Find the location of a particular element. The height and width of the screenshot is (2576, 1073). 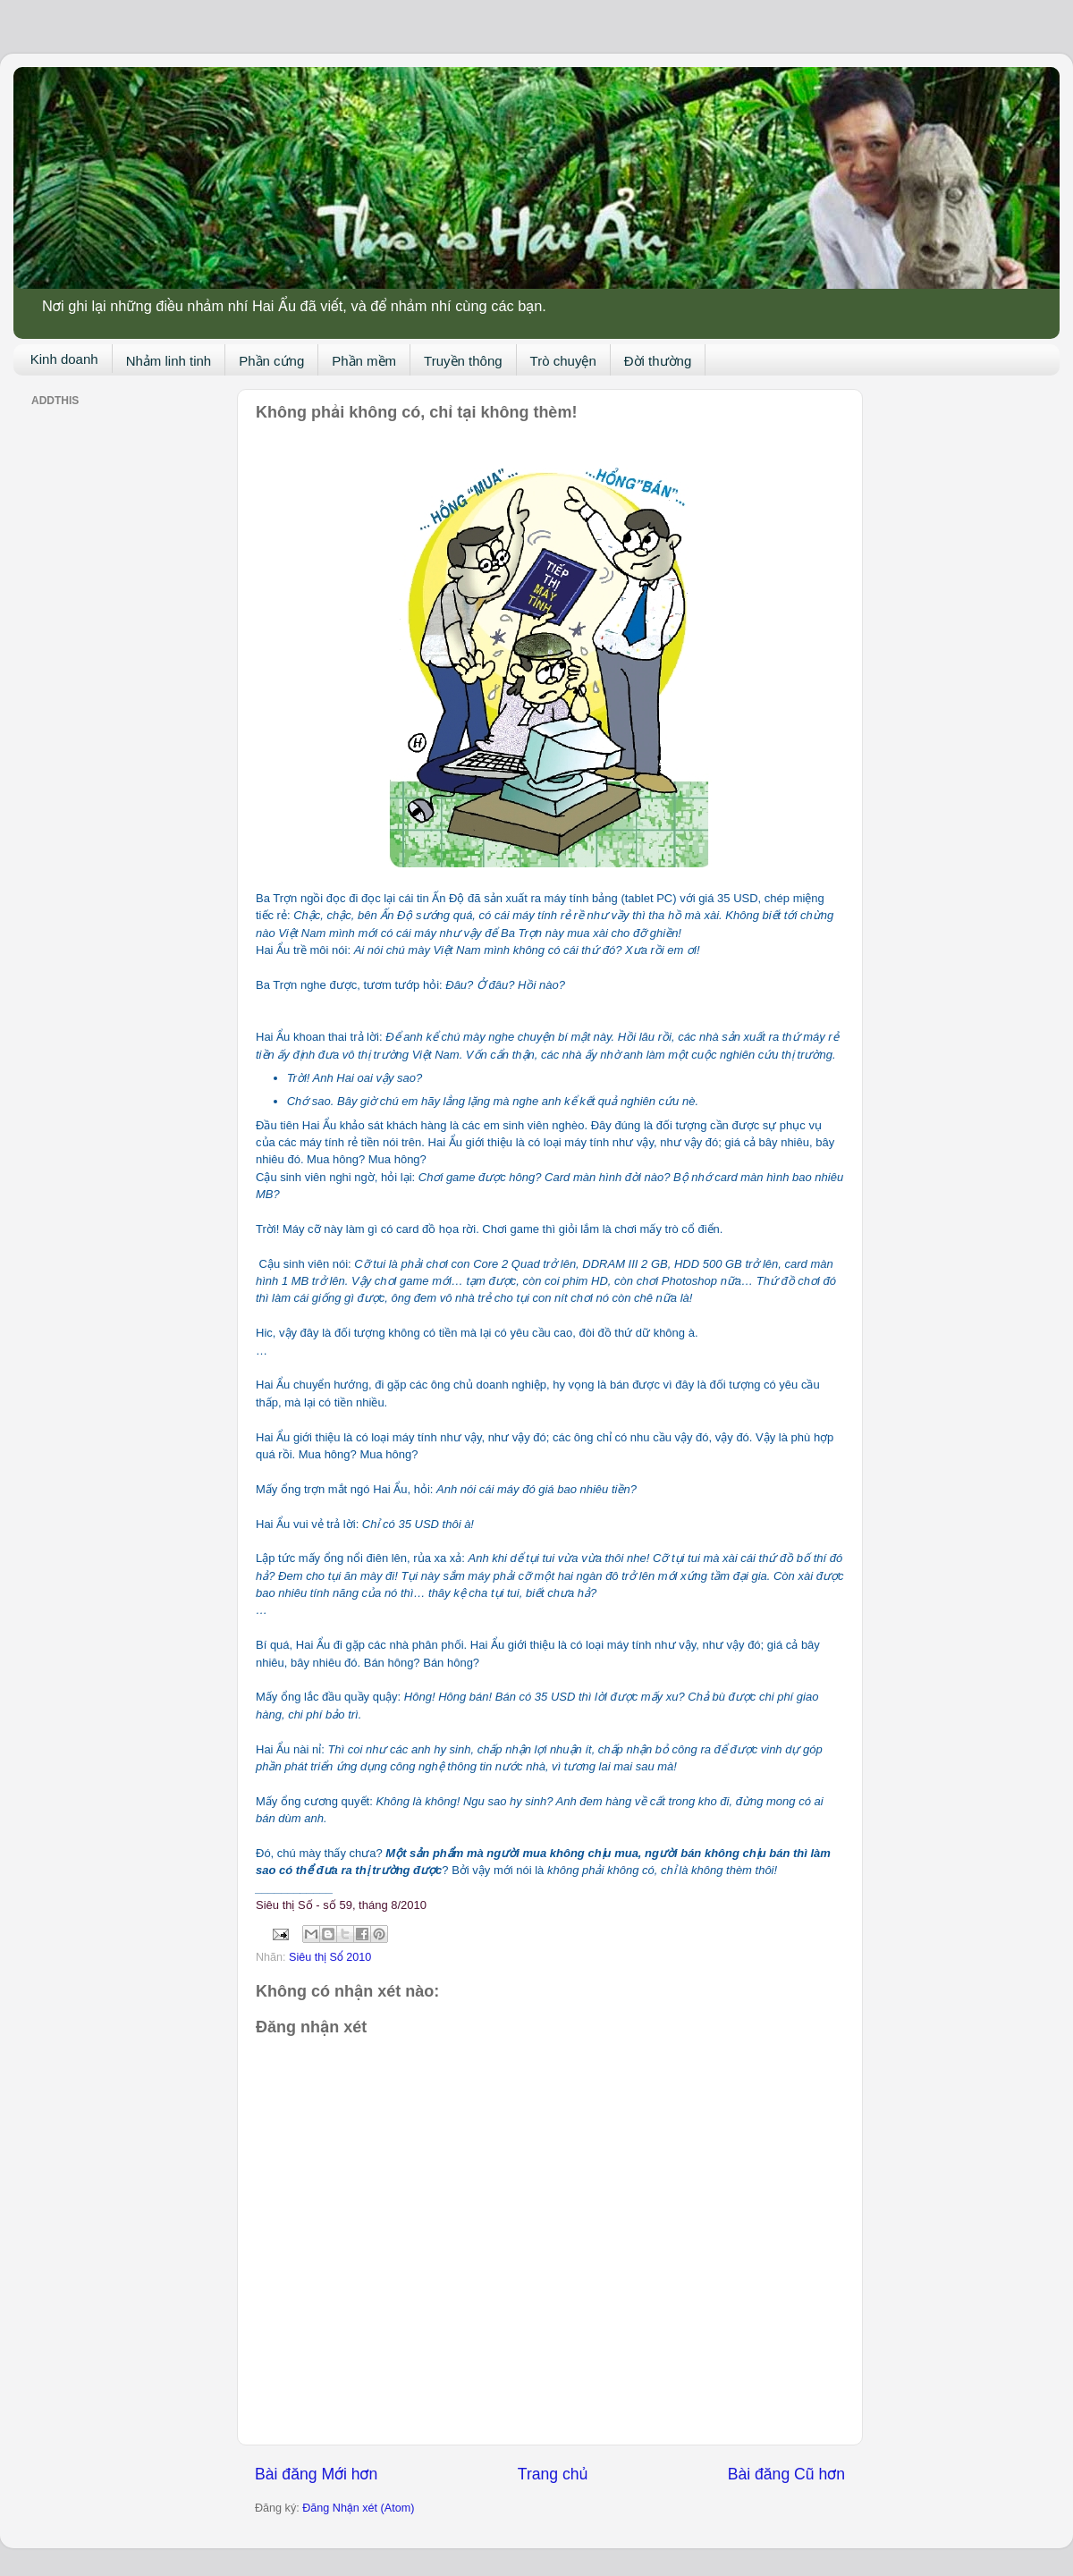

Bài đăng Mới hơn is located at coordinates (316, 2474).